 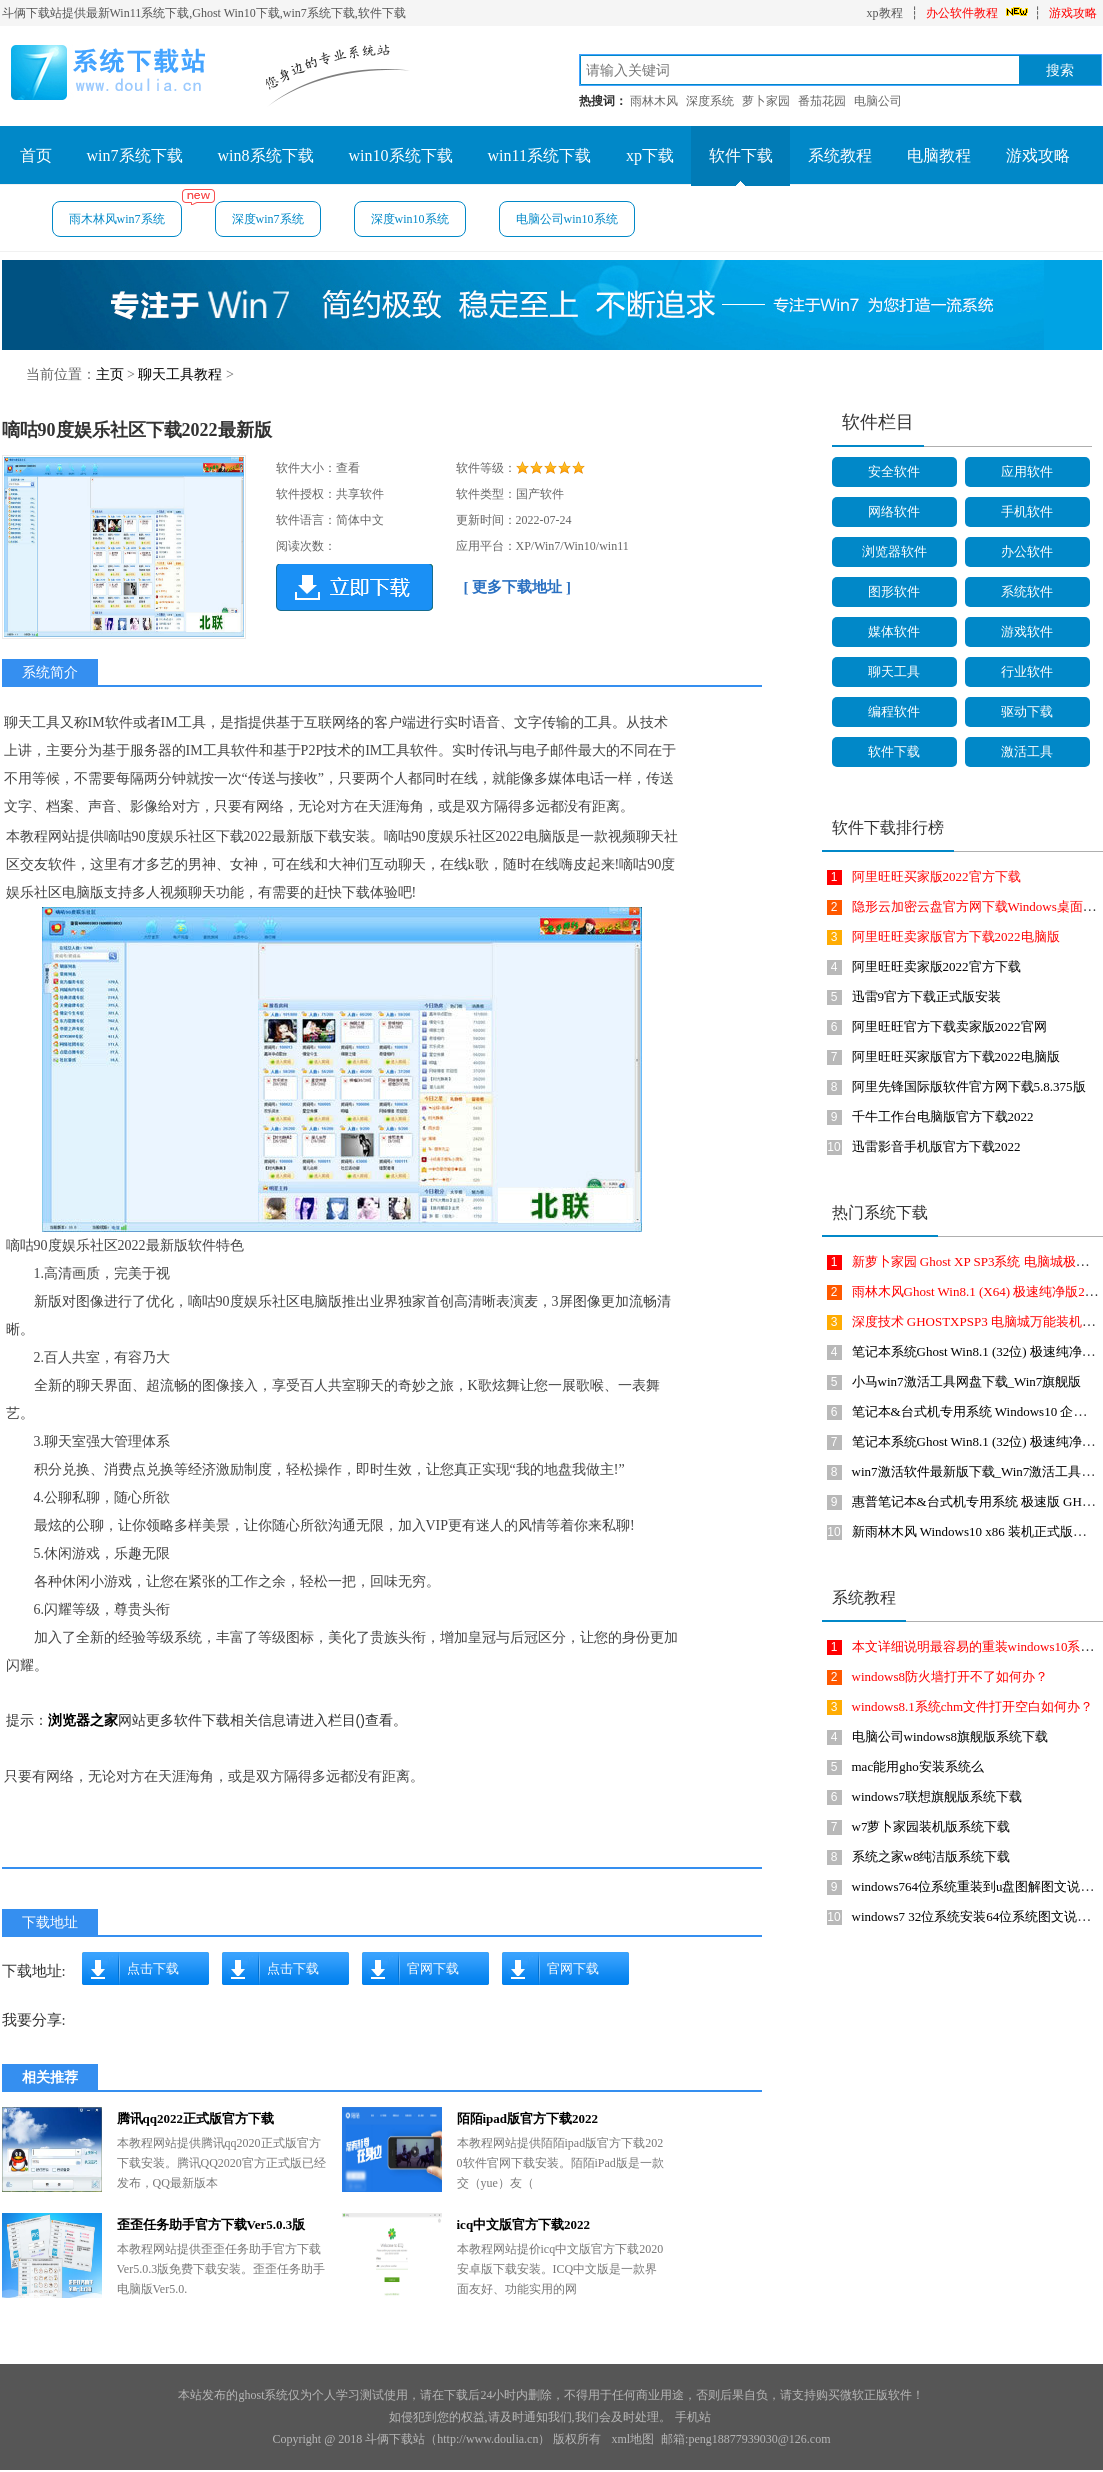 I want to click on win7系统下载, so click(x=135, y=155).